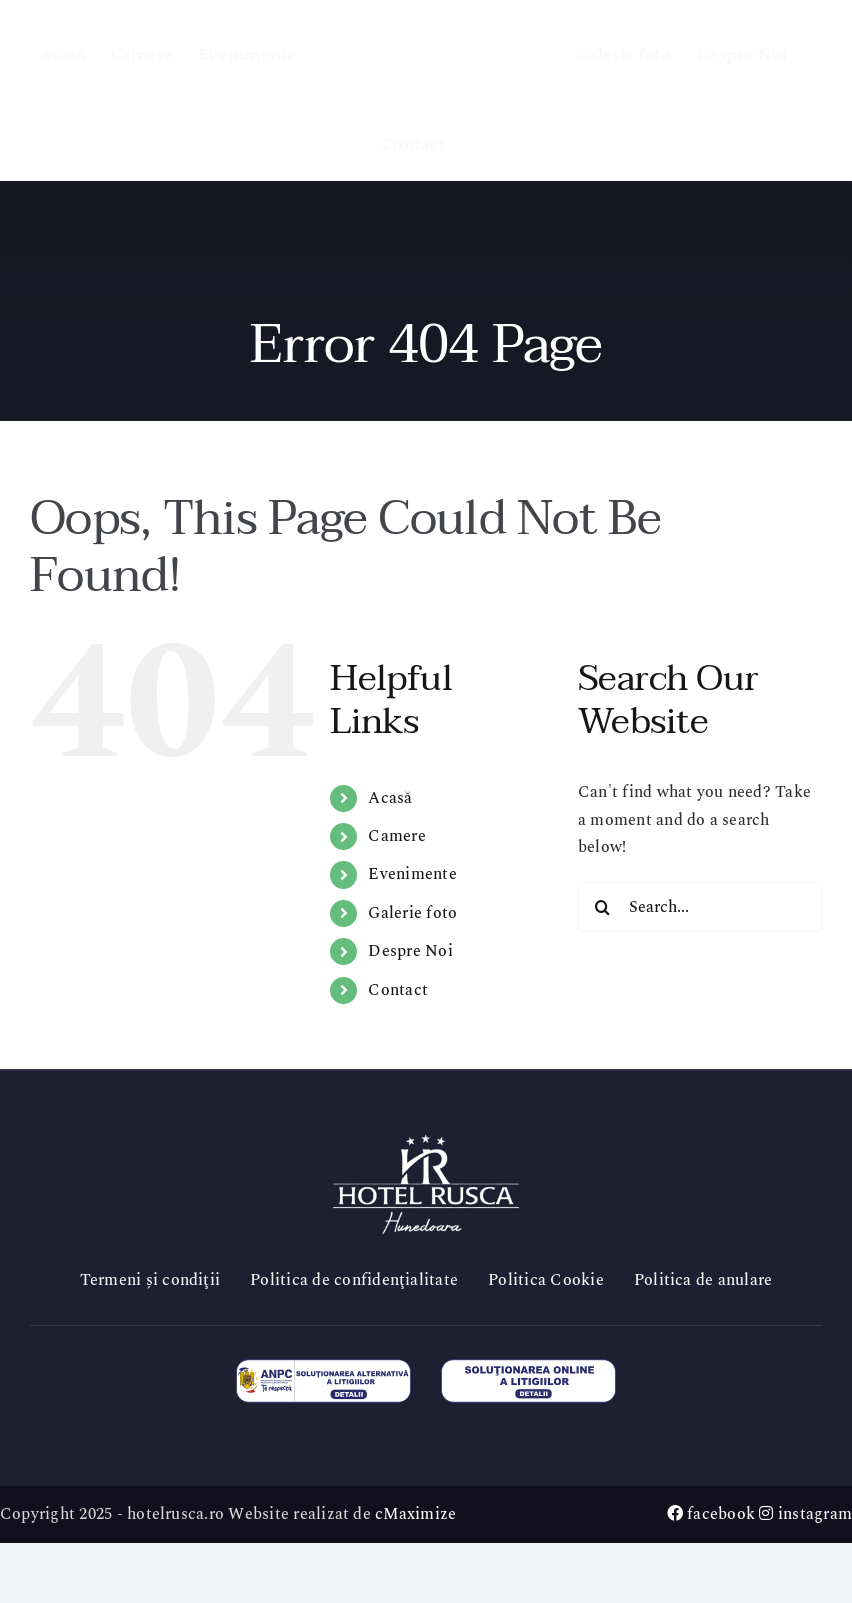  I want to click on Politica Cookie, so click(546, 1280).